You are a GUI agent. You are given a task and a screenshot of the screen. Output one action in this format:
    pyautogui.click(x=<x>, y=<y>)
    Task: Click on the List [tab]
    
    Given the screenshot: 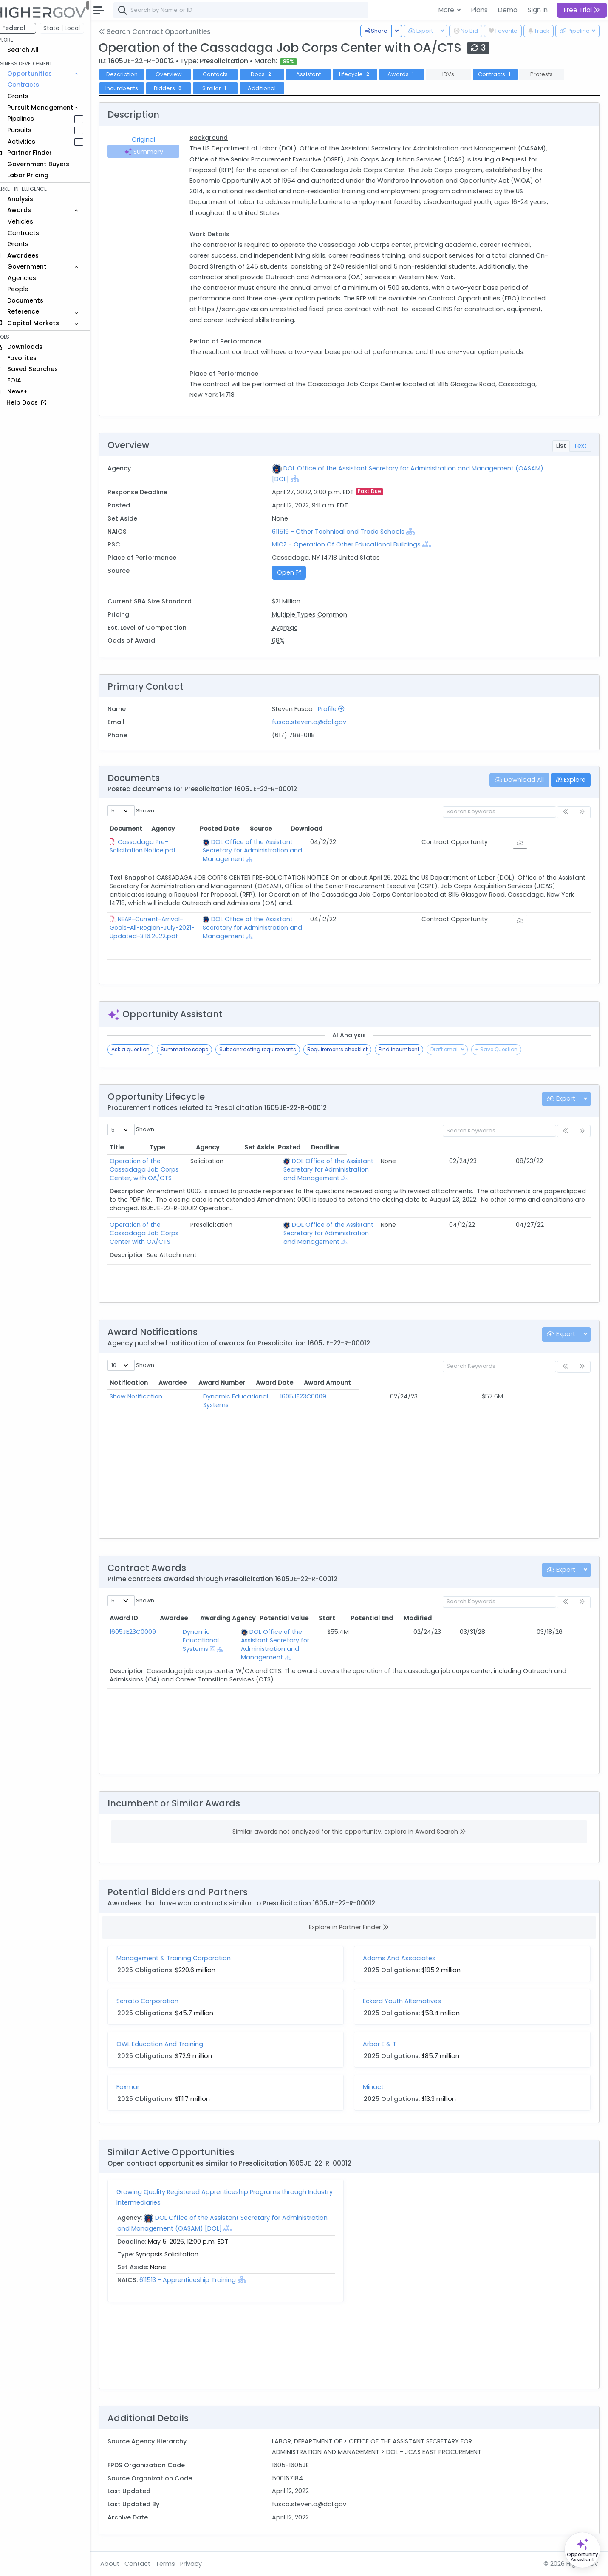 What is the action you would take?
    pyautogui.click(x=561, y=446)
    